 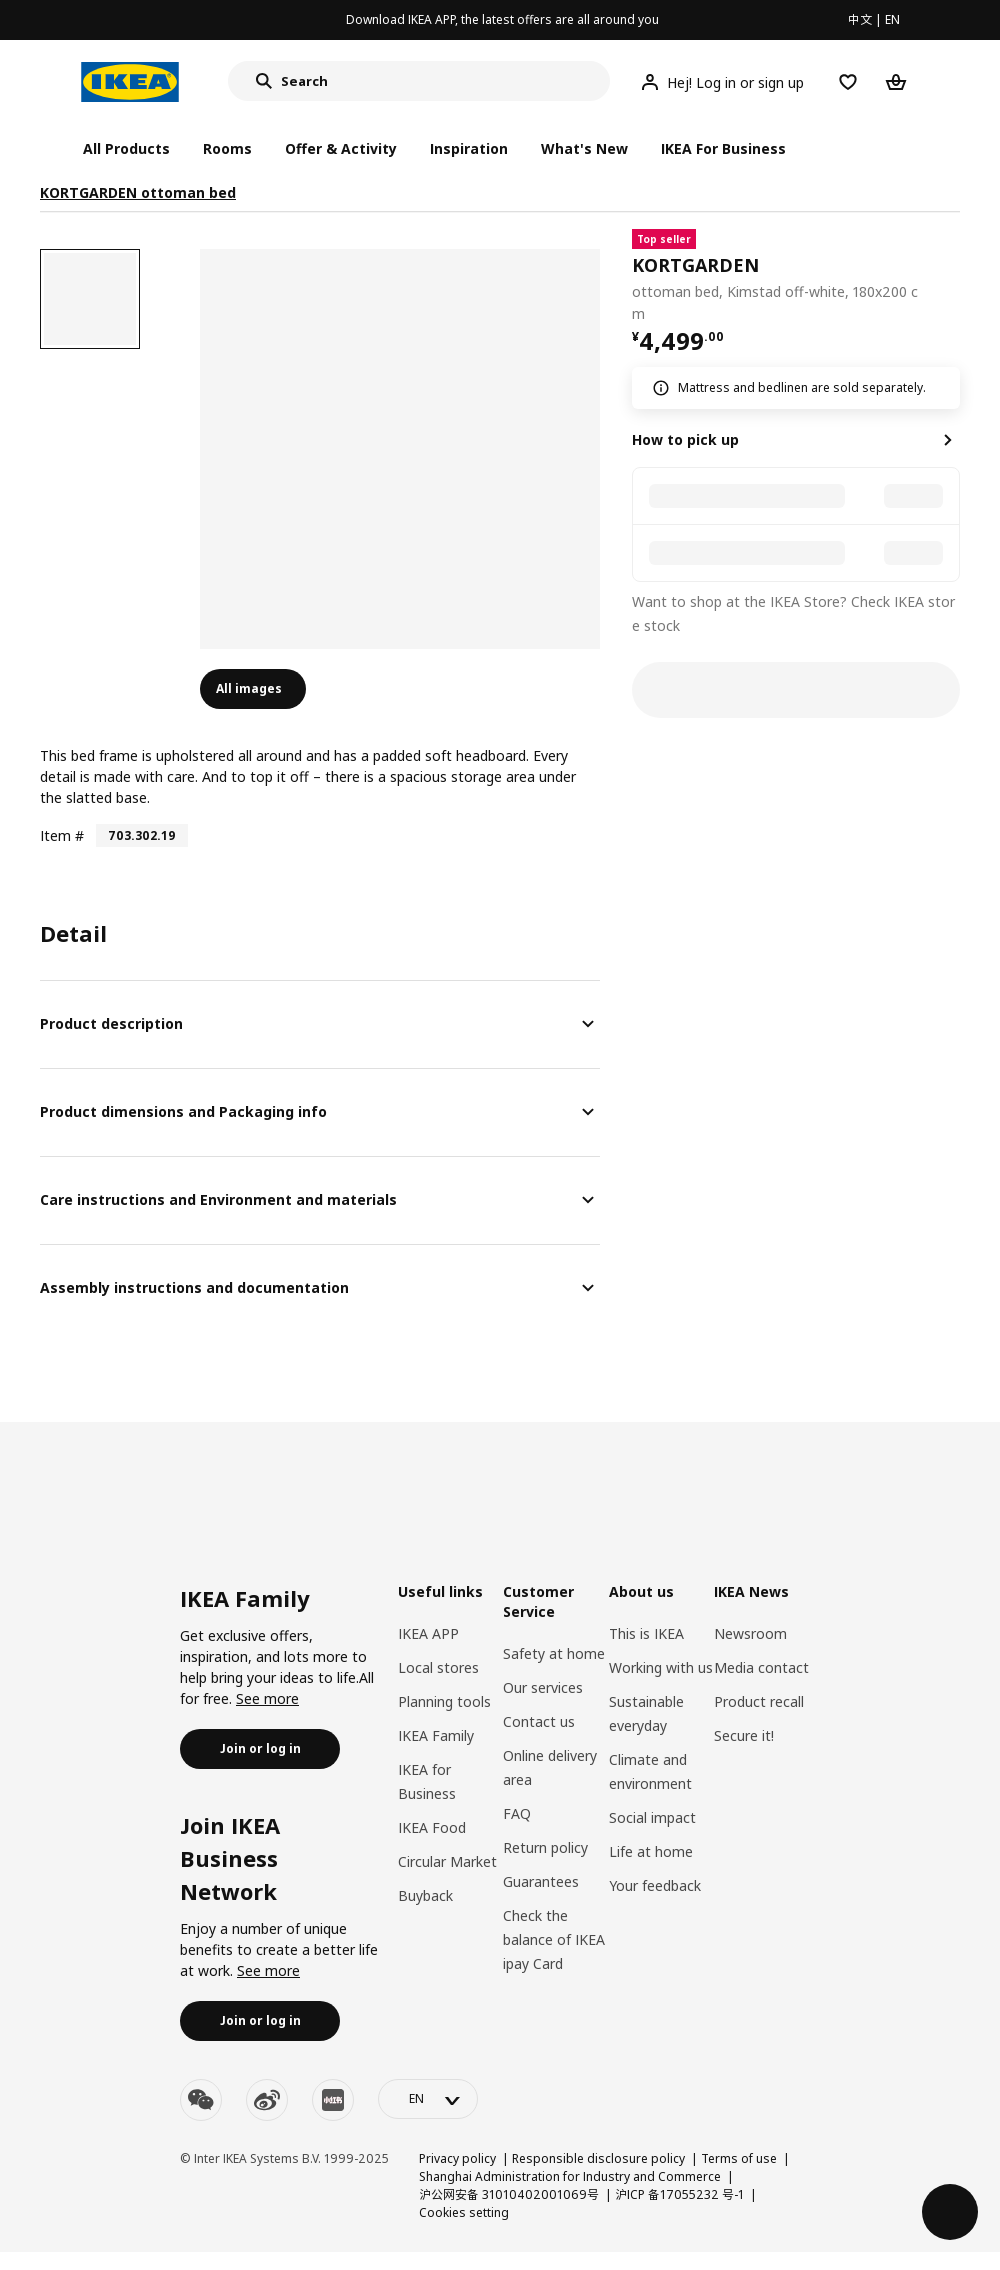 I want to click on Privacy policy, so click(x=457, y=2158).